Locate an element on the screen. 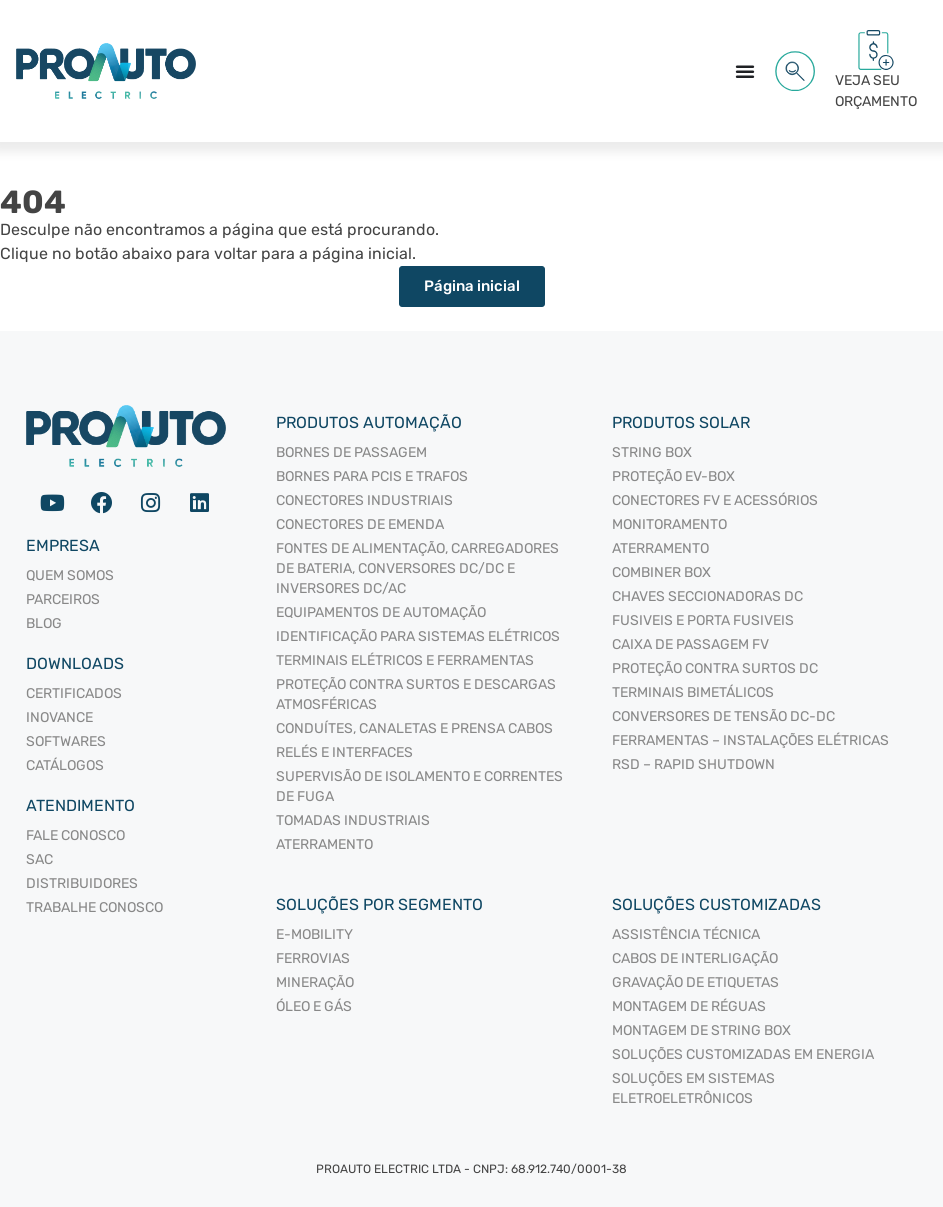 The width and height of the screenshot is (943, 1207). Assistência Técnica is located at coordinates (686, 934).